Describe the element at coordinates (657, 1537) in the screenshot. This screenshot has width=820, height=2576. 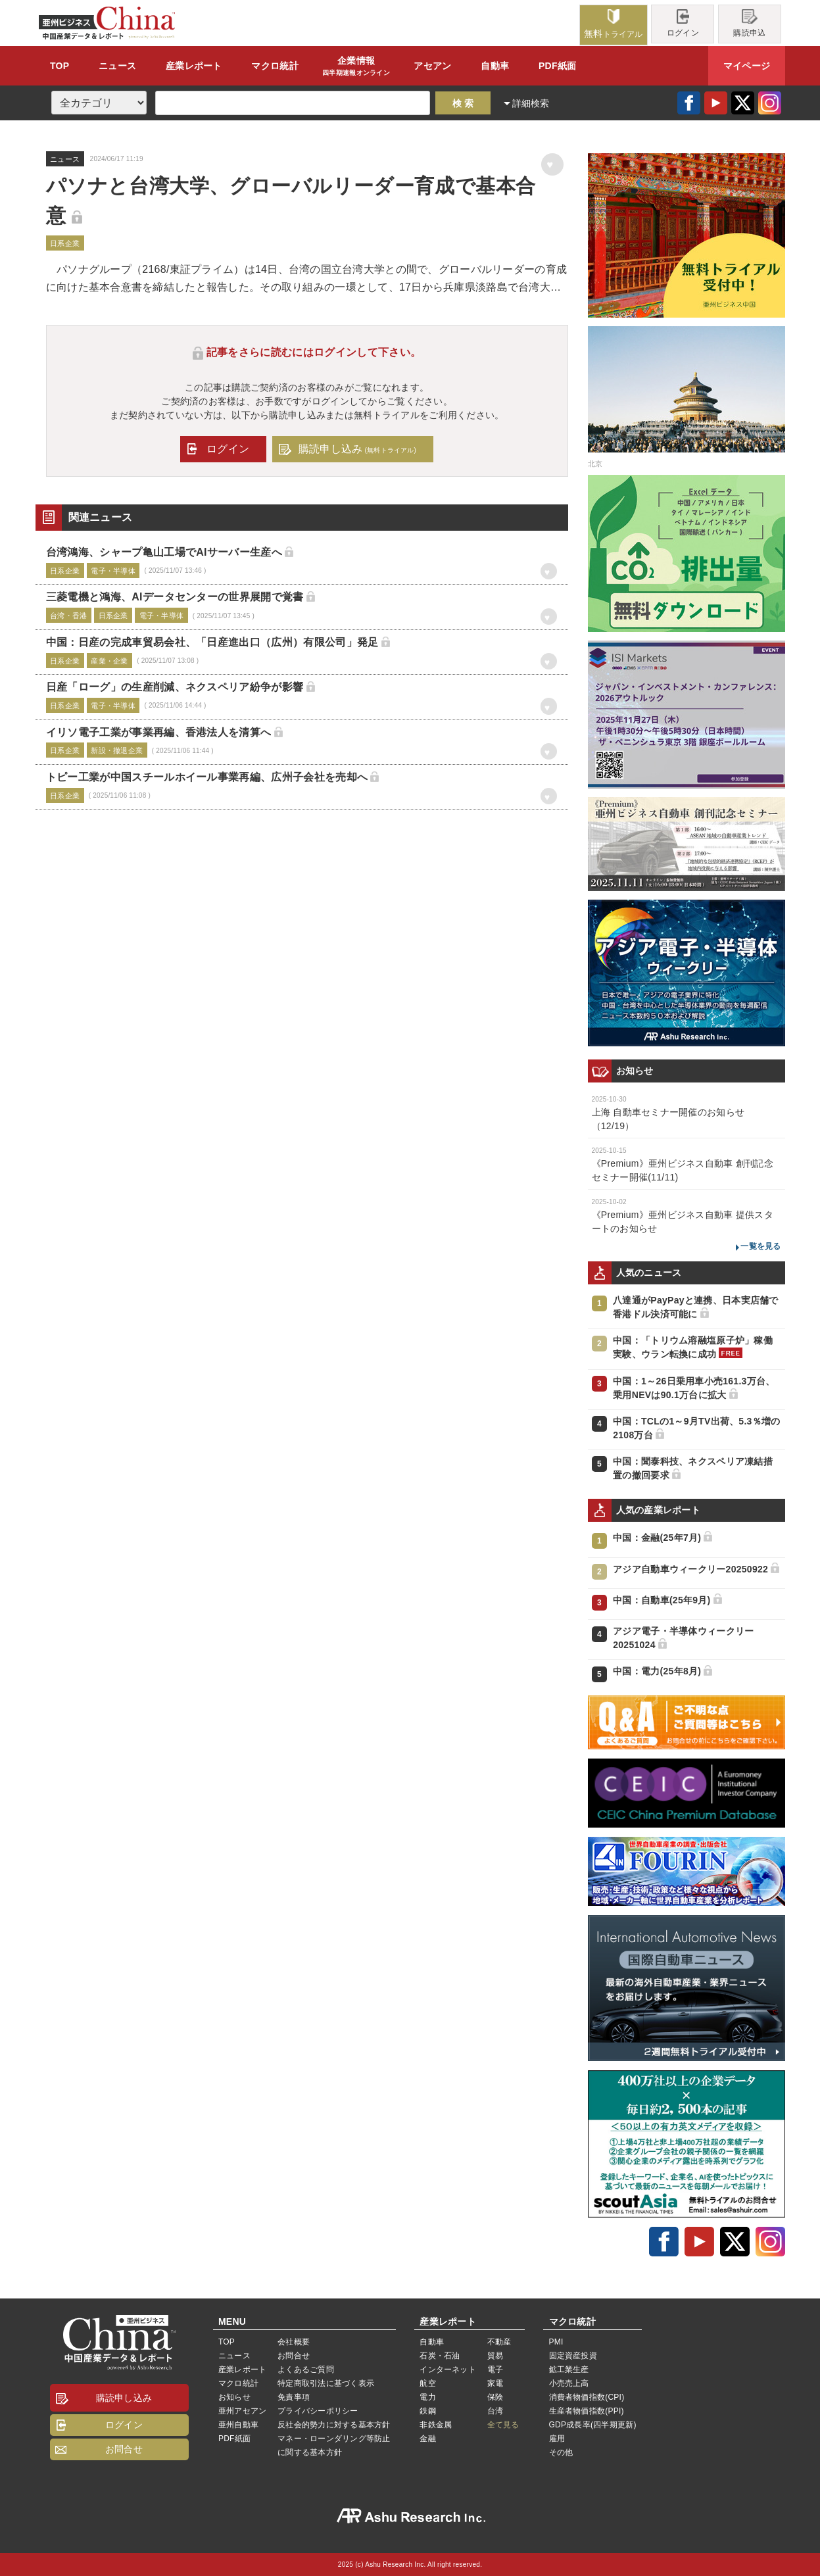
I see `中国：金融(25年7月)` at that location.